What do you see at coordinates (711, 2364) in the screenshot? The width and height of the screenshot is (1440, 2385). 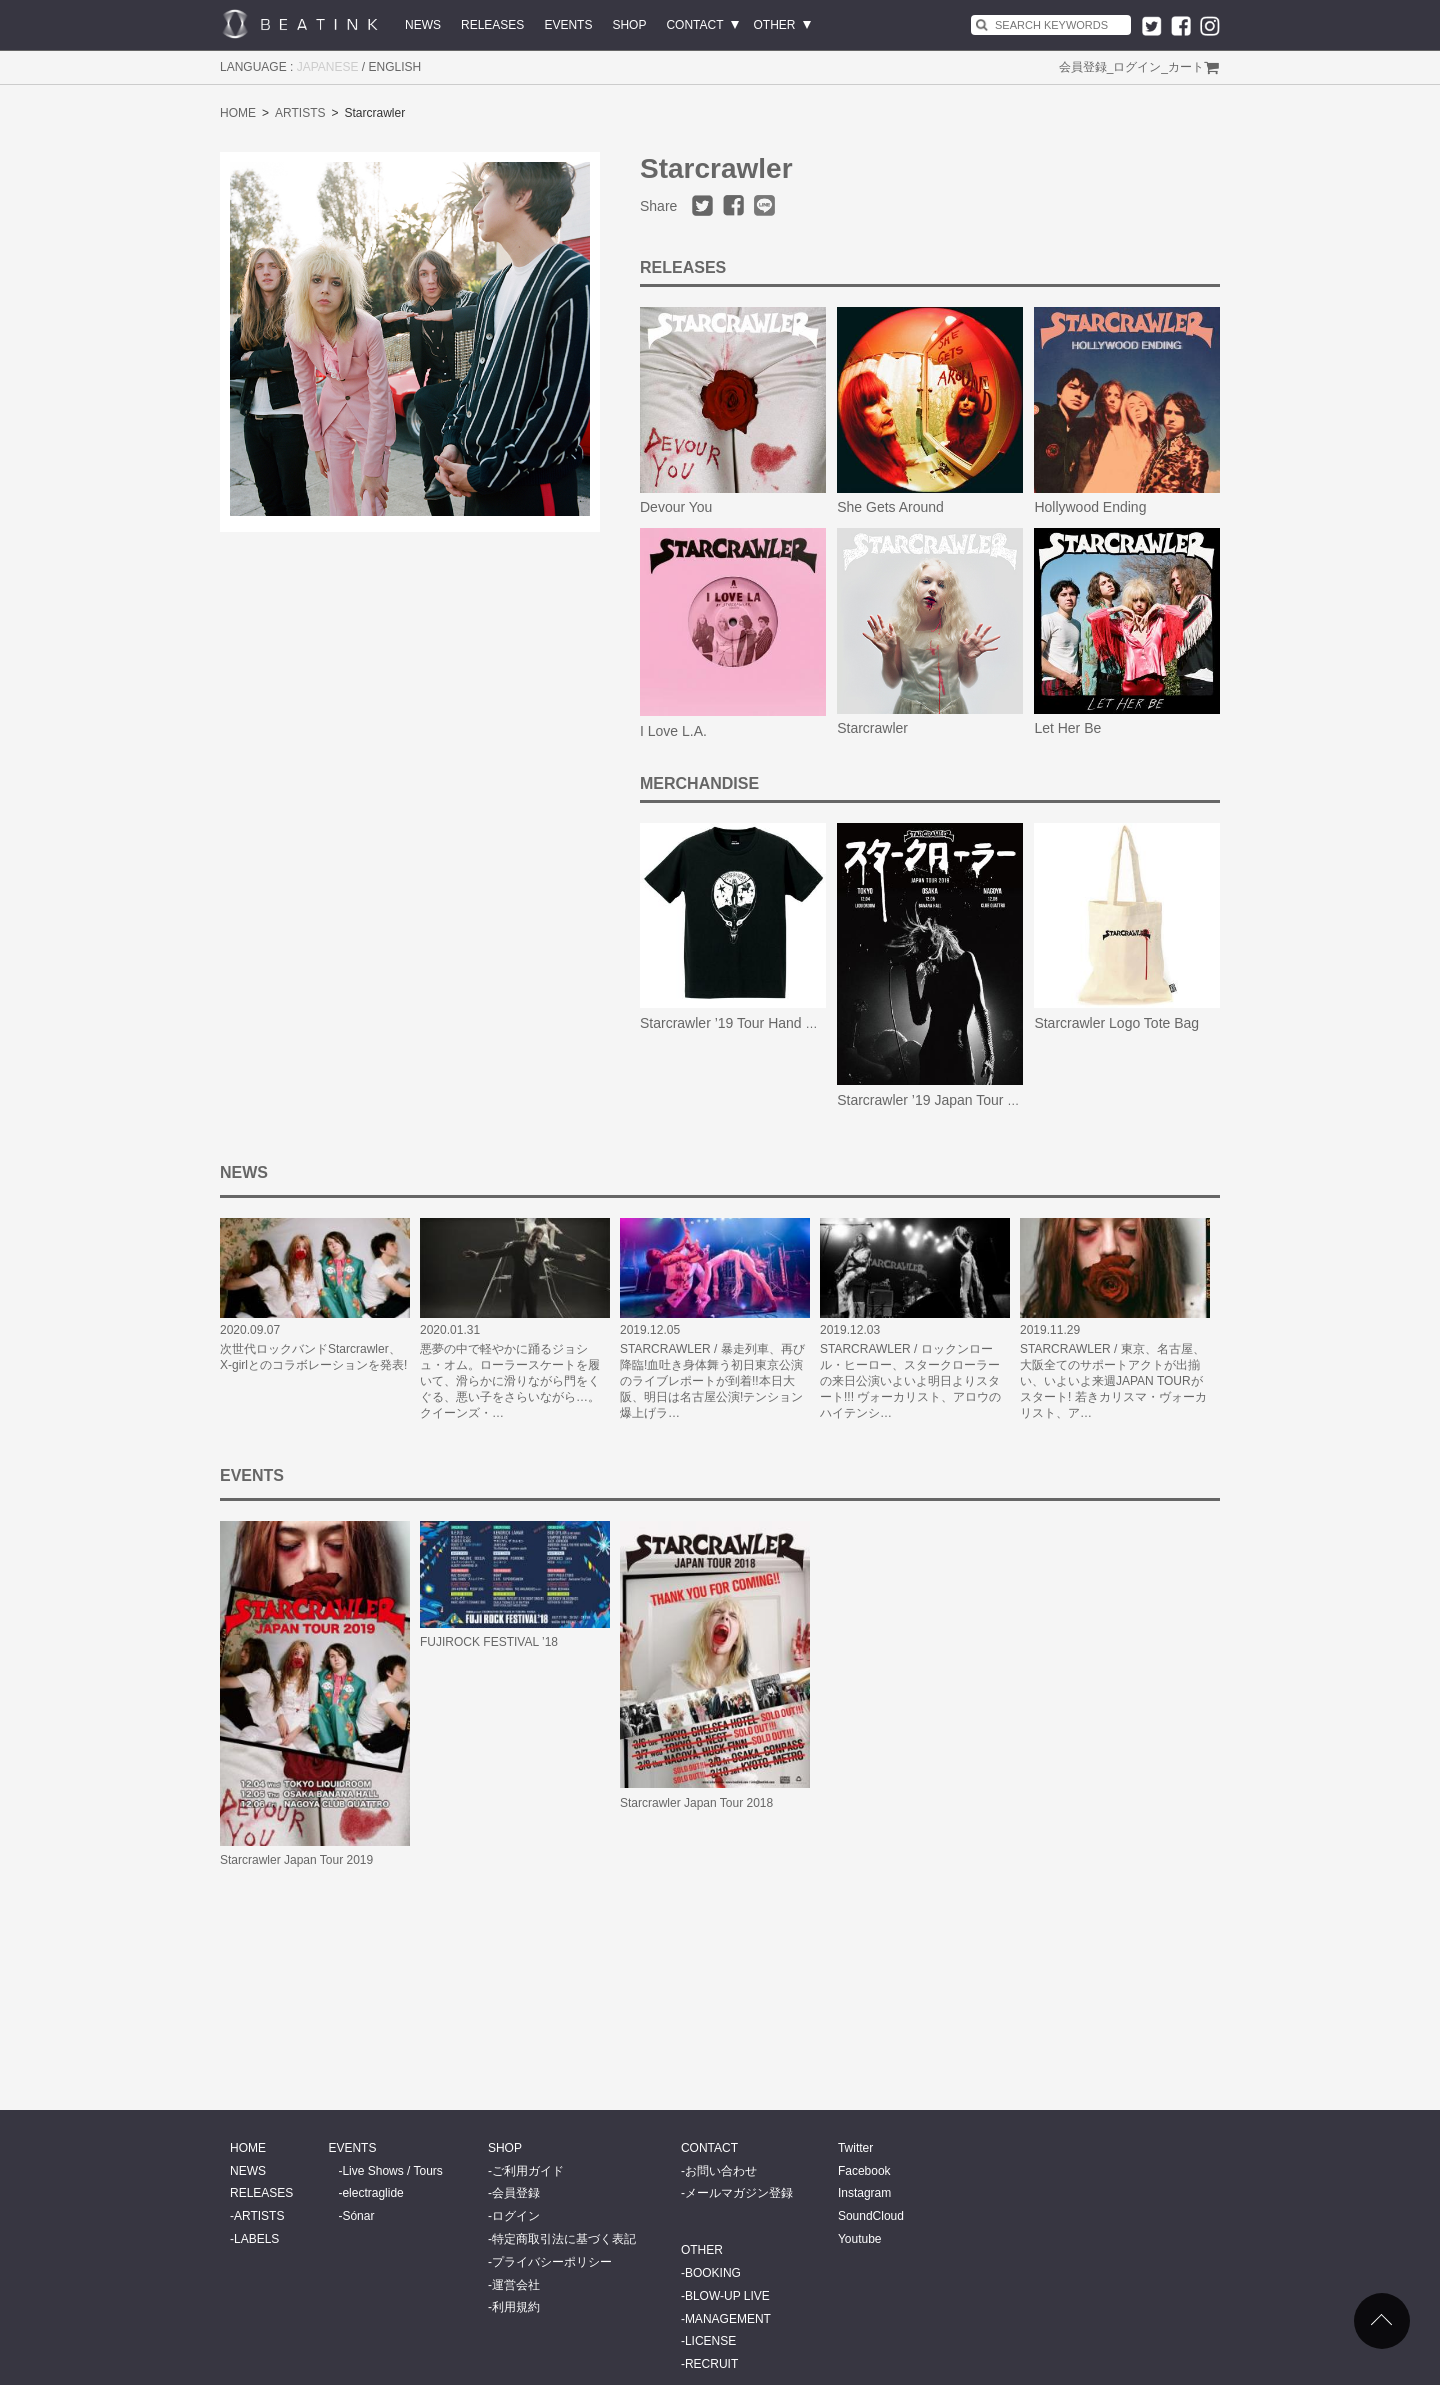 I see `RECRUIT` at bounding box center [711, 2364].